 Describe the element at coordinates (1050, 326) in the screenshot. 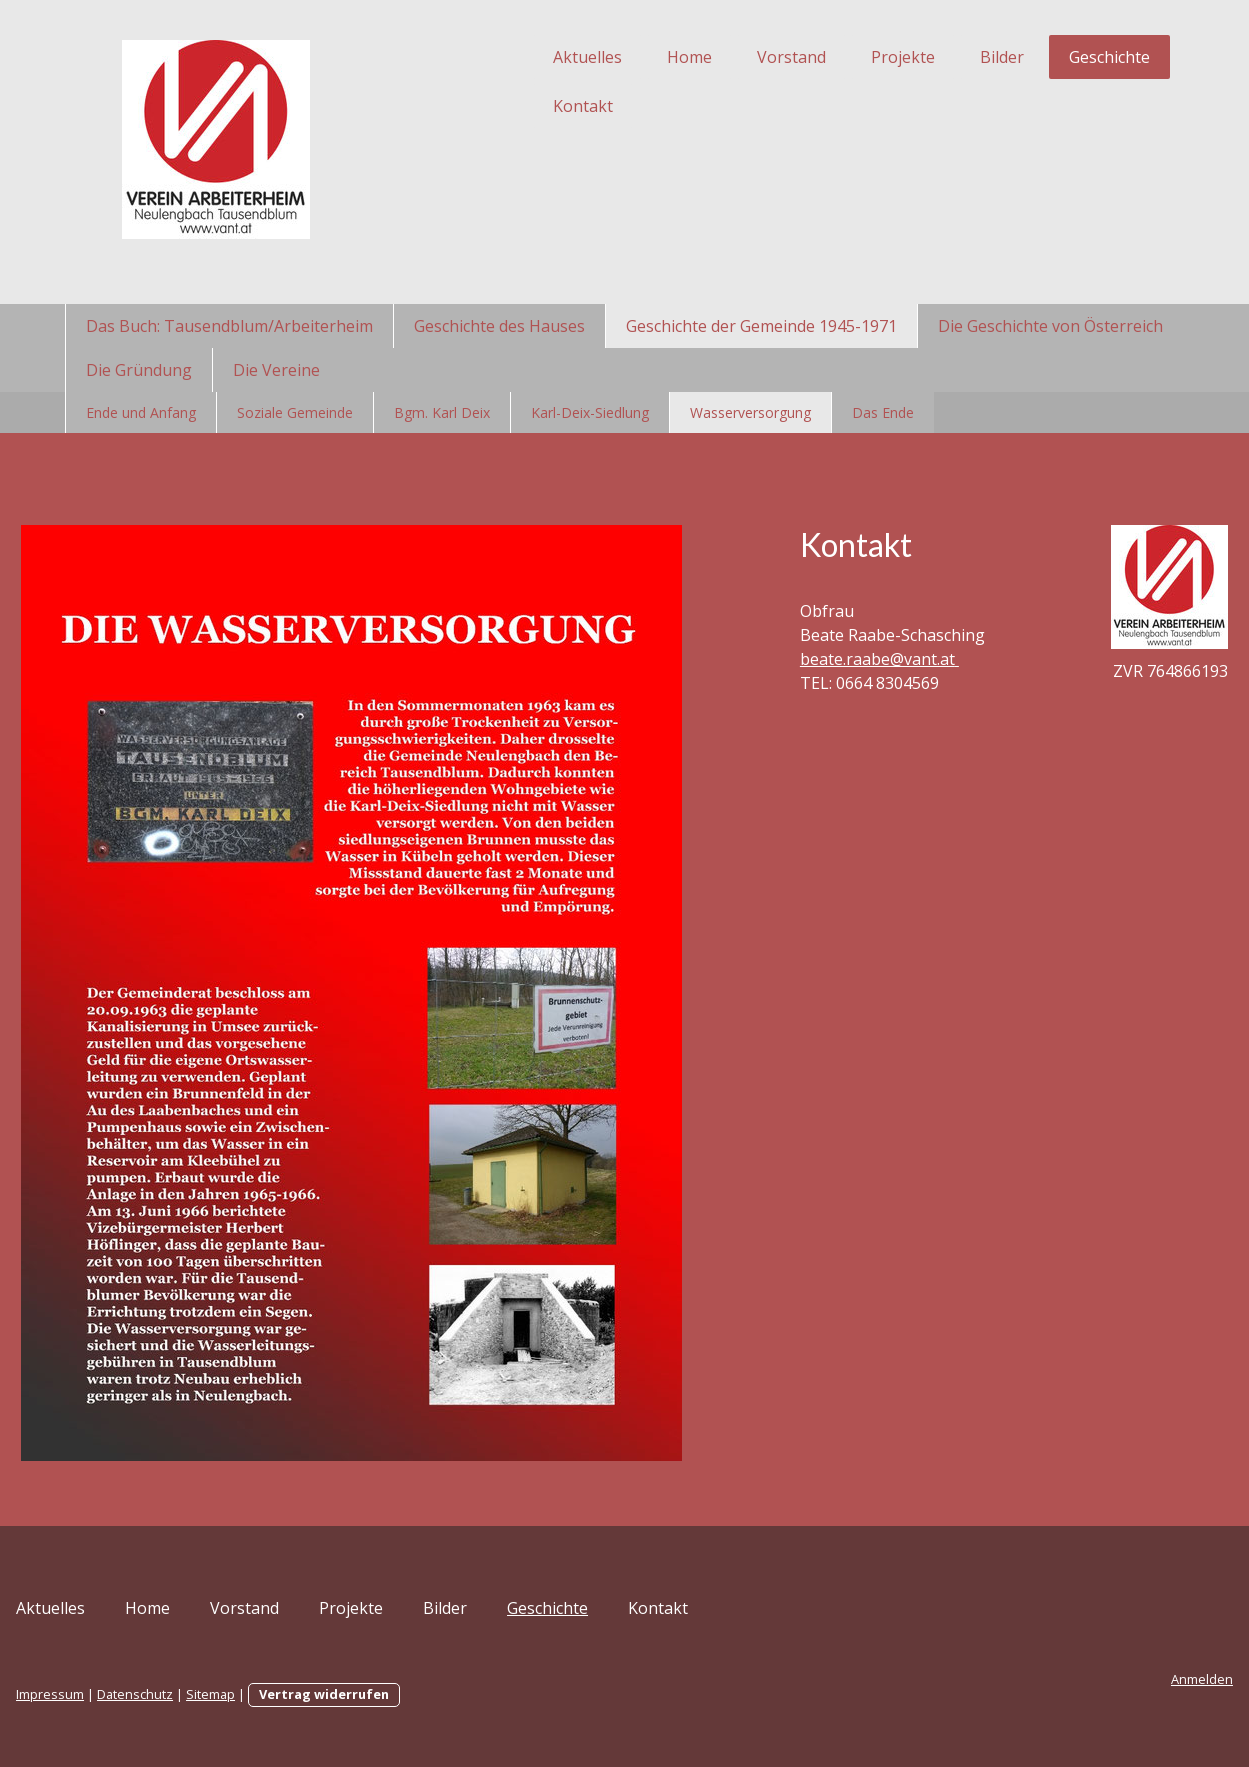

I see `Die Geschichte von Österreich` at that location.